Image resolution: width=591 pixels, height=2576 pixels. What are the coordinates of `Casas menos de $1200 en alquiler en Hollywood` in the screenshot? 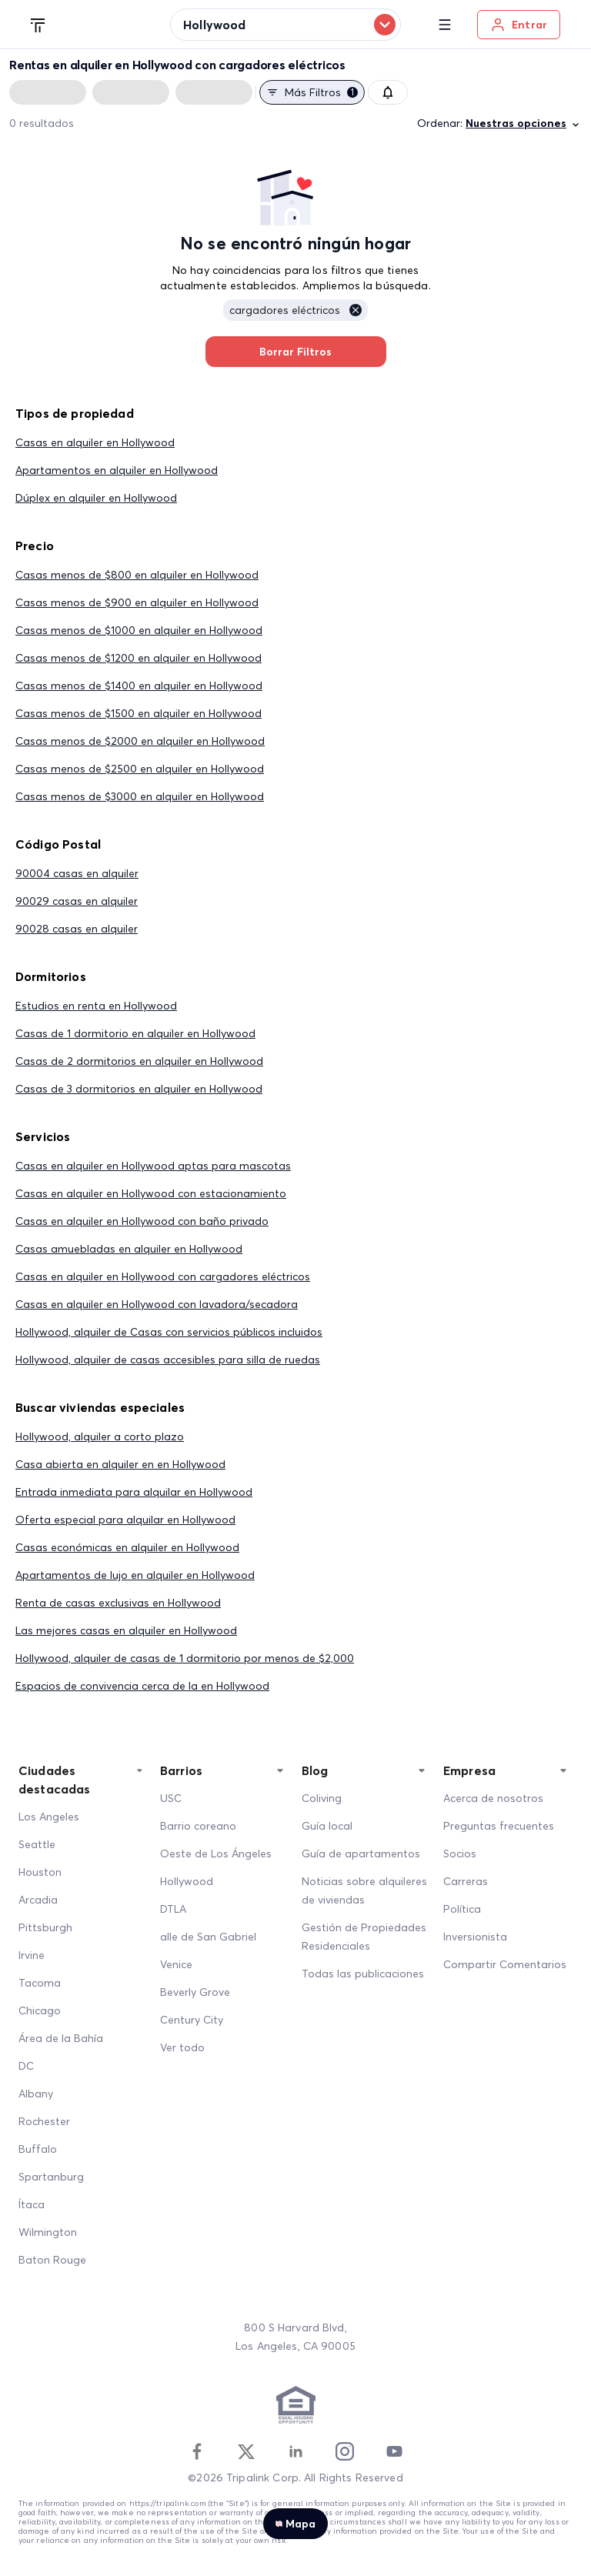 It's located at (138, 658).